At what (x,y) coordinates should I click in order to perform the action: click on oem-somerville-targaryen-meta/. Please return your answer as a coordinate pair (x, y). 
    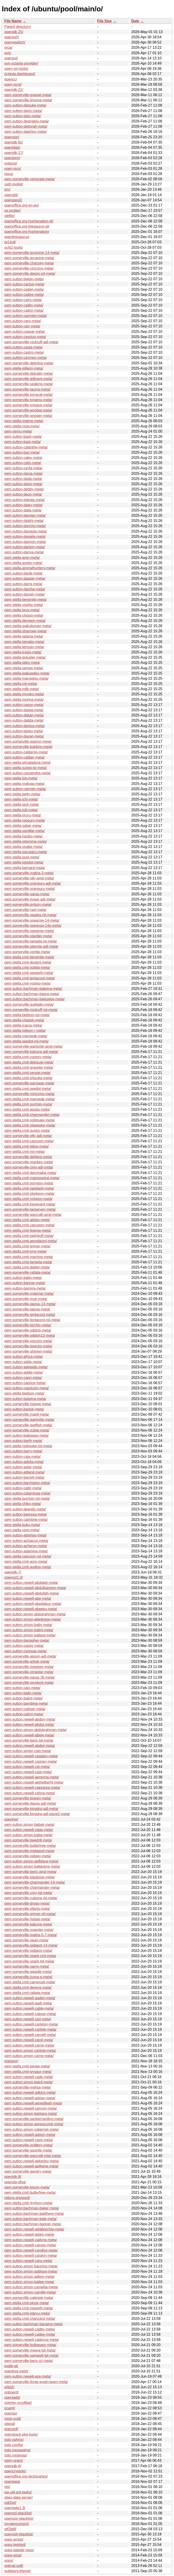
    Looking at the image, I should click on (30, 1209).